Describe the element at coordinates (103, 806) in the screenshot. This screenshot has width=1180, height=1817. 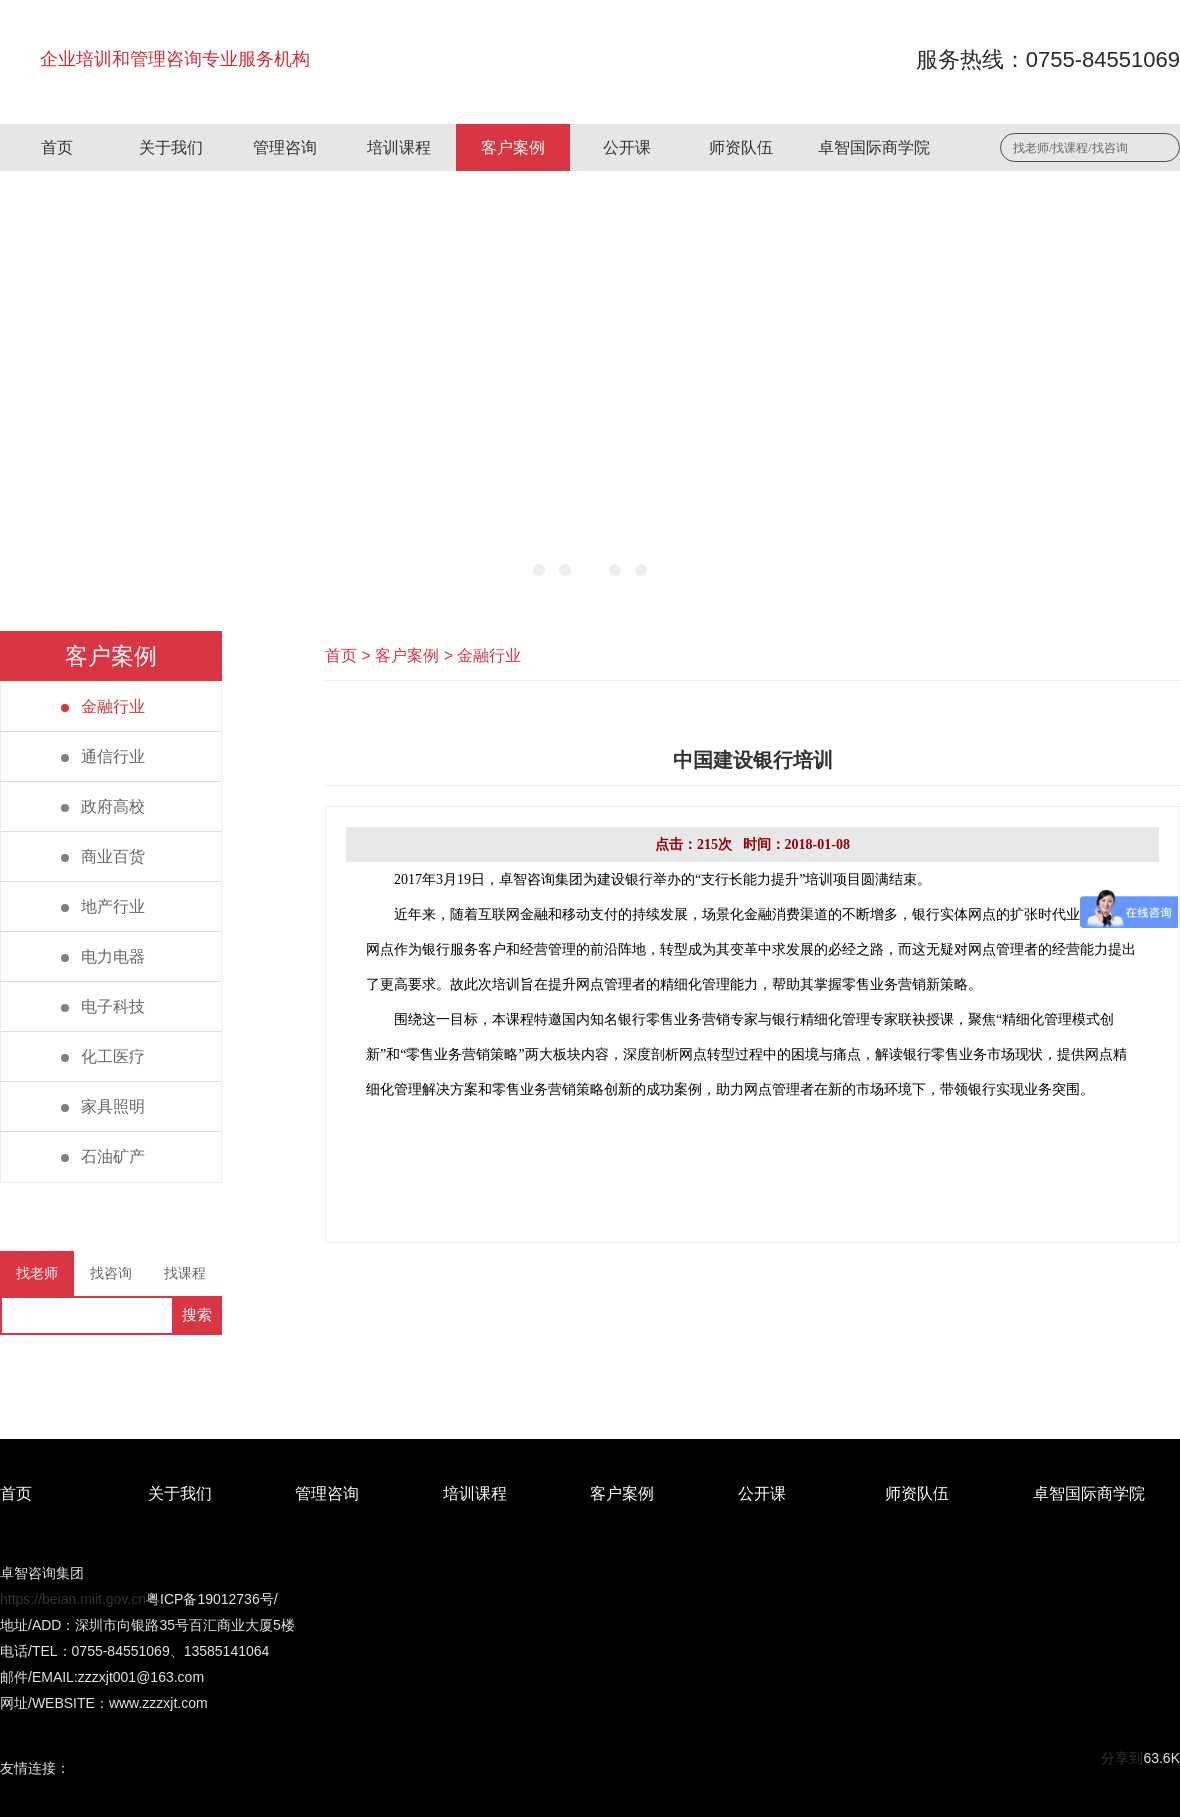
I see `政府高校` at that location.